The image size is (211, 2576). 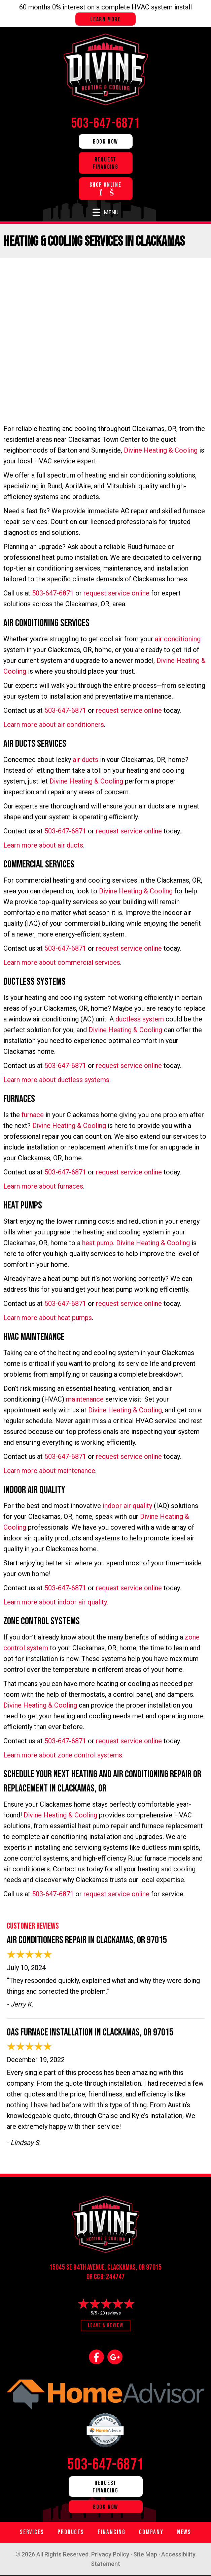 I want to click on air conditioning, so click(x=178, y=639).